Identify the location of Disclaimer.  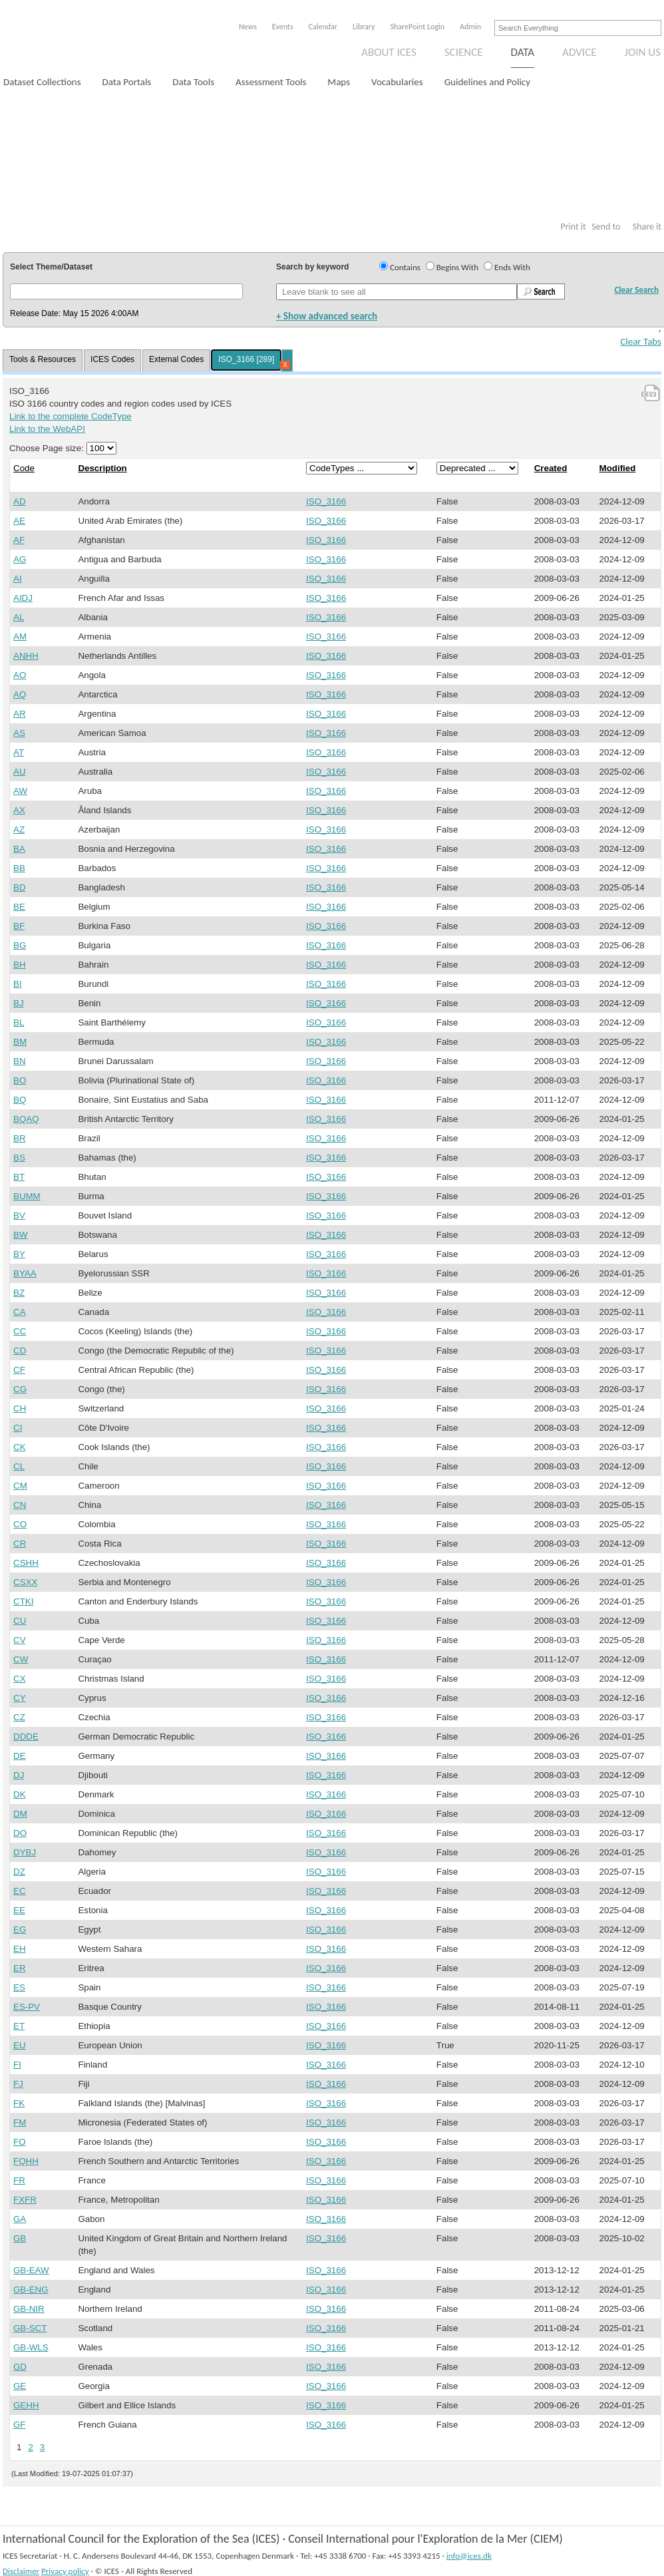
(21, 2571).